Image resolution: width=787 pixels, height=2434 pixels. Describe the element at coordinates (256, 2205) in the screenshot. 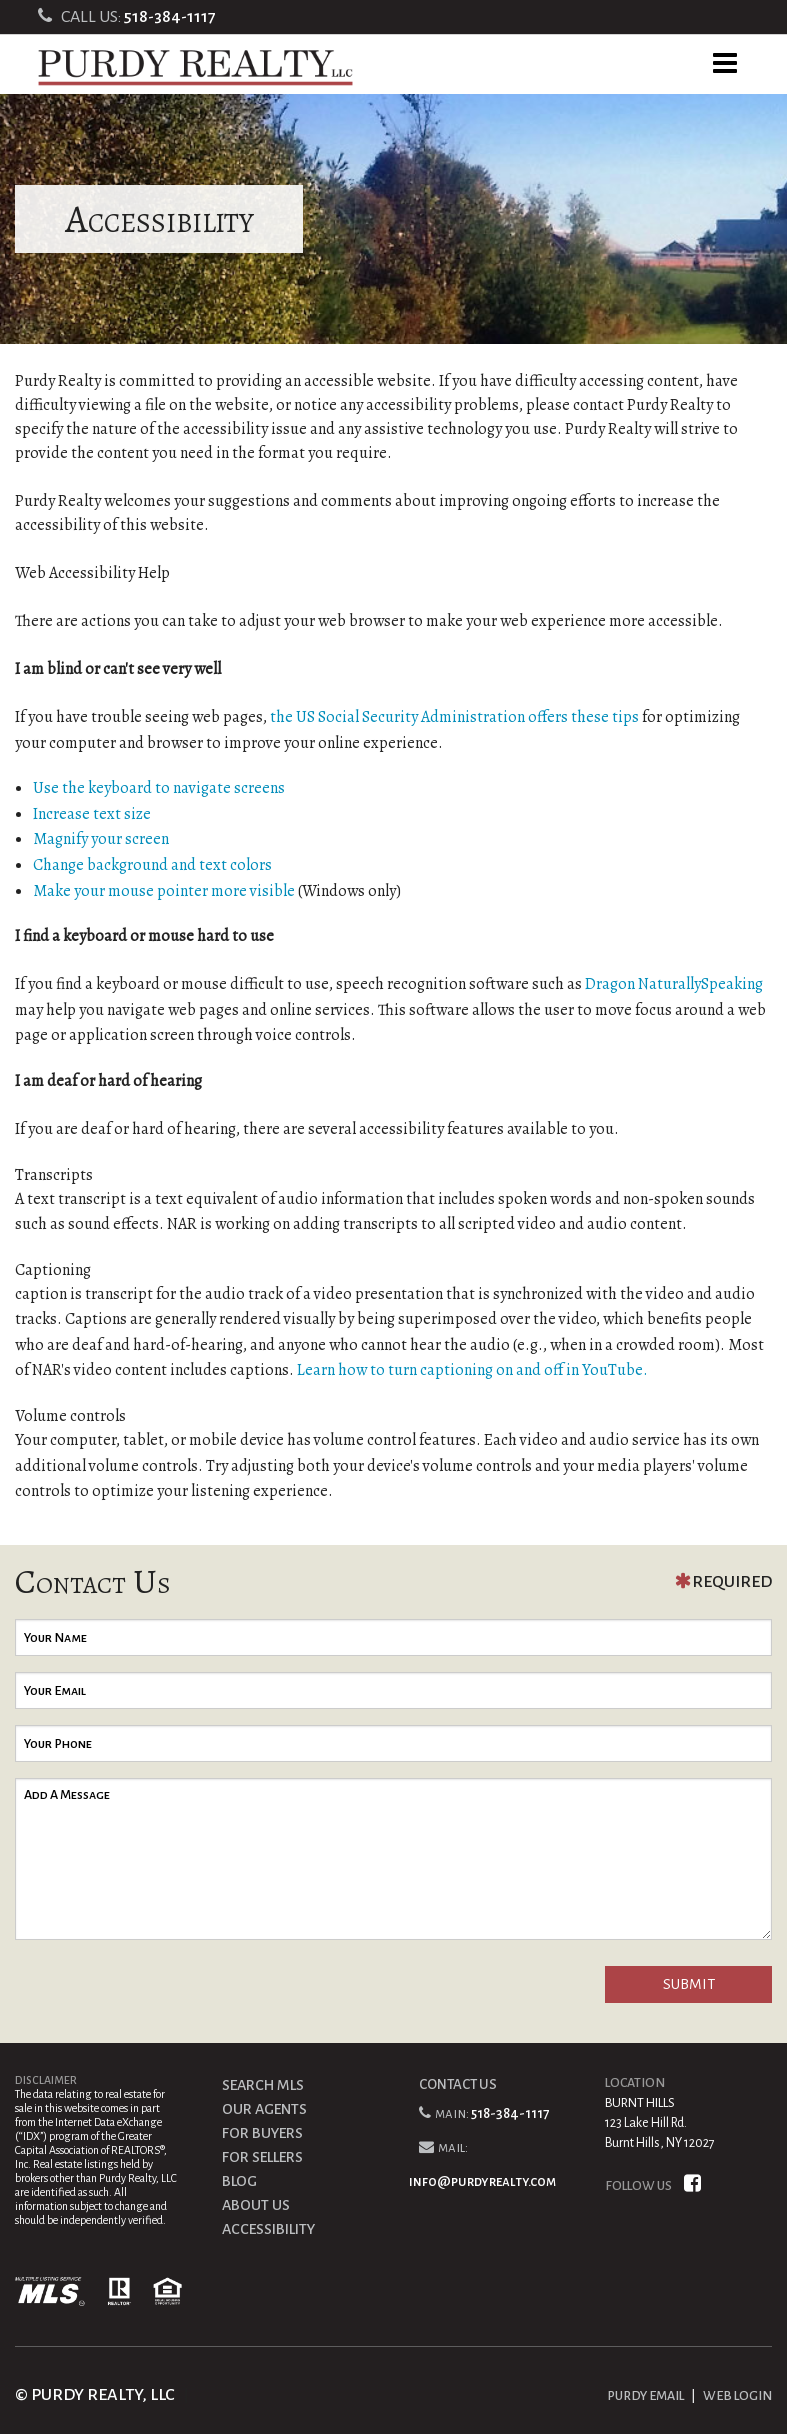

I see `ABOUT US` at that location.